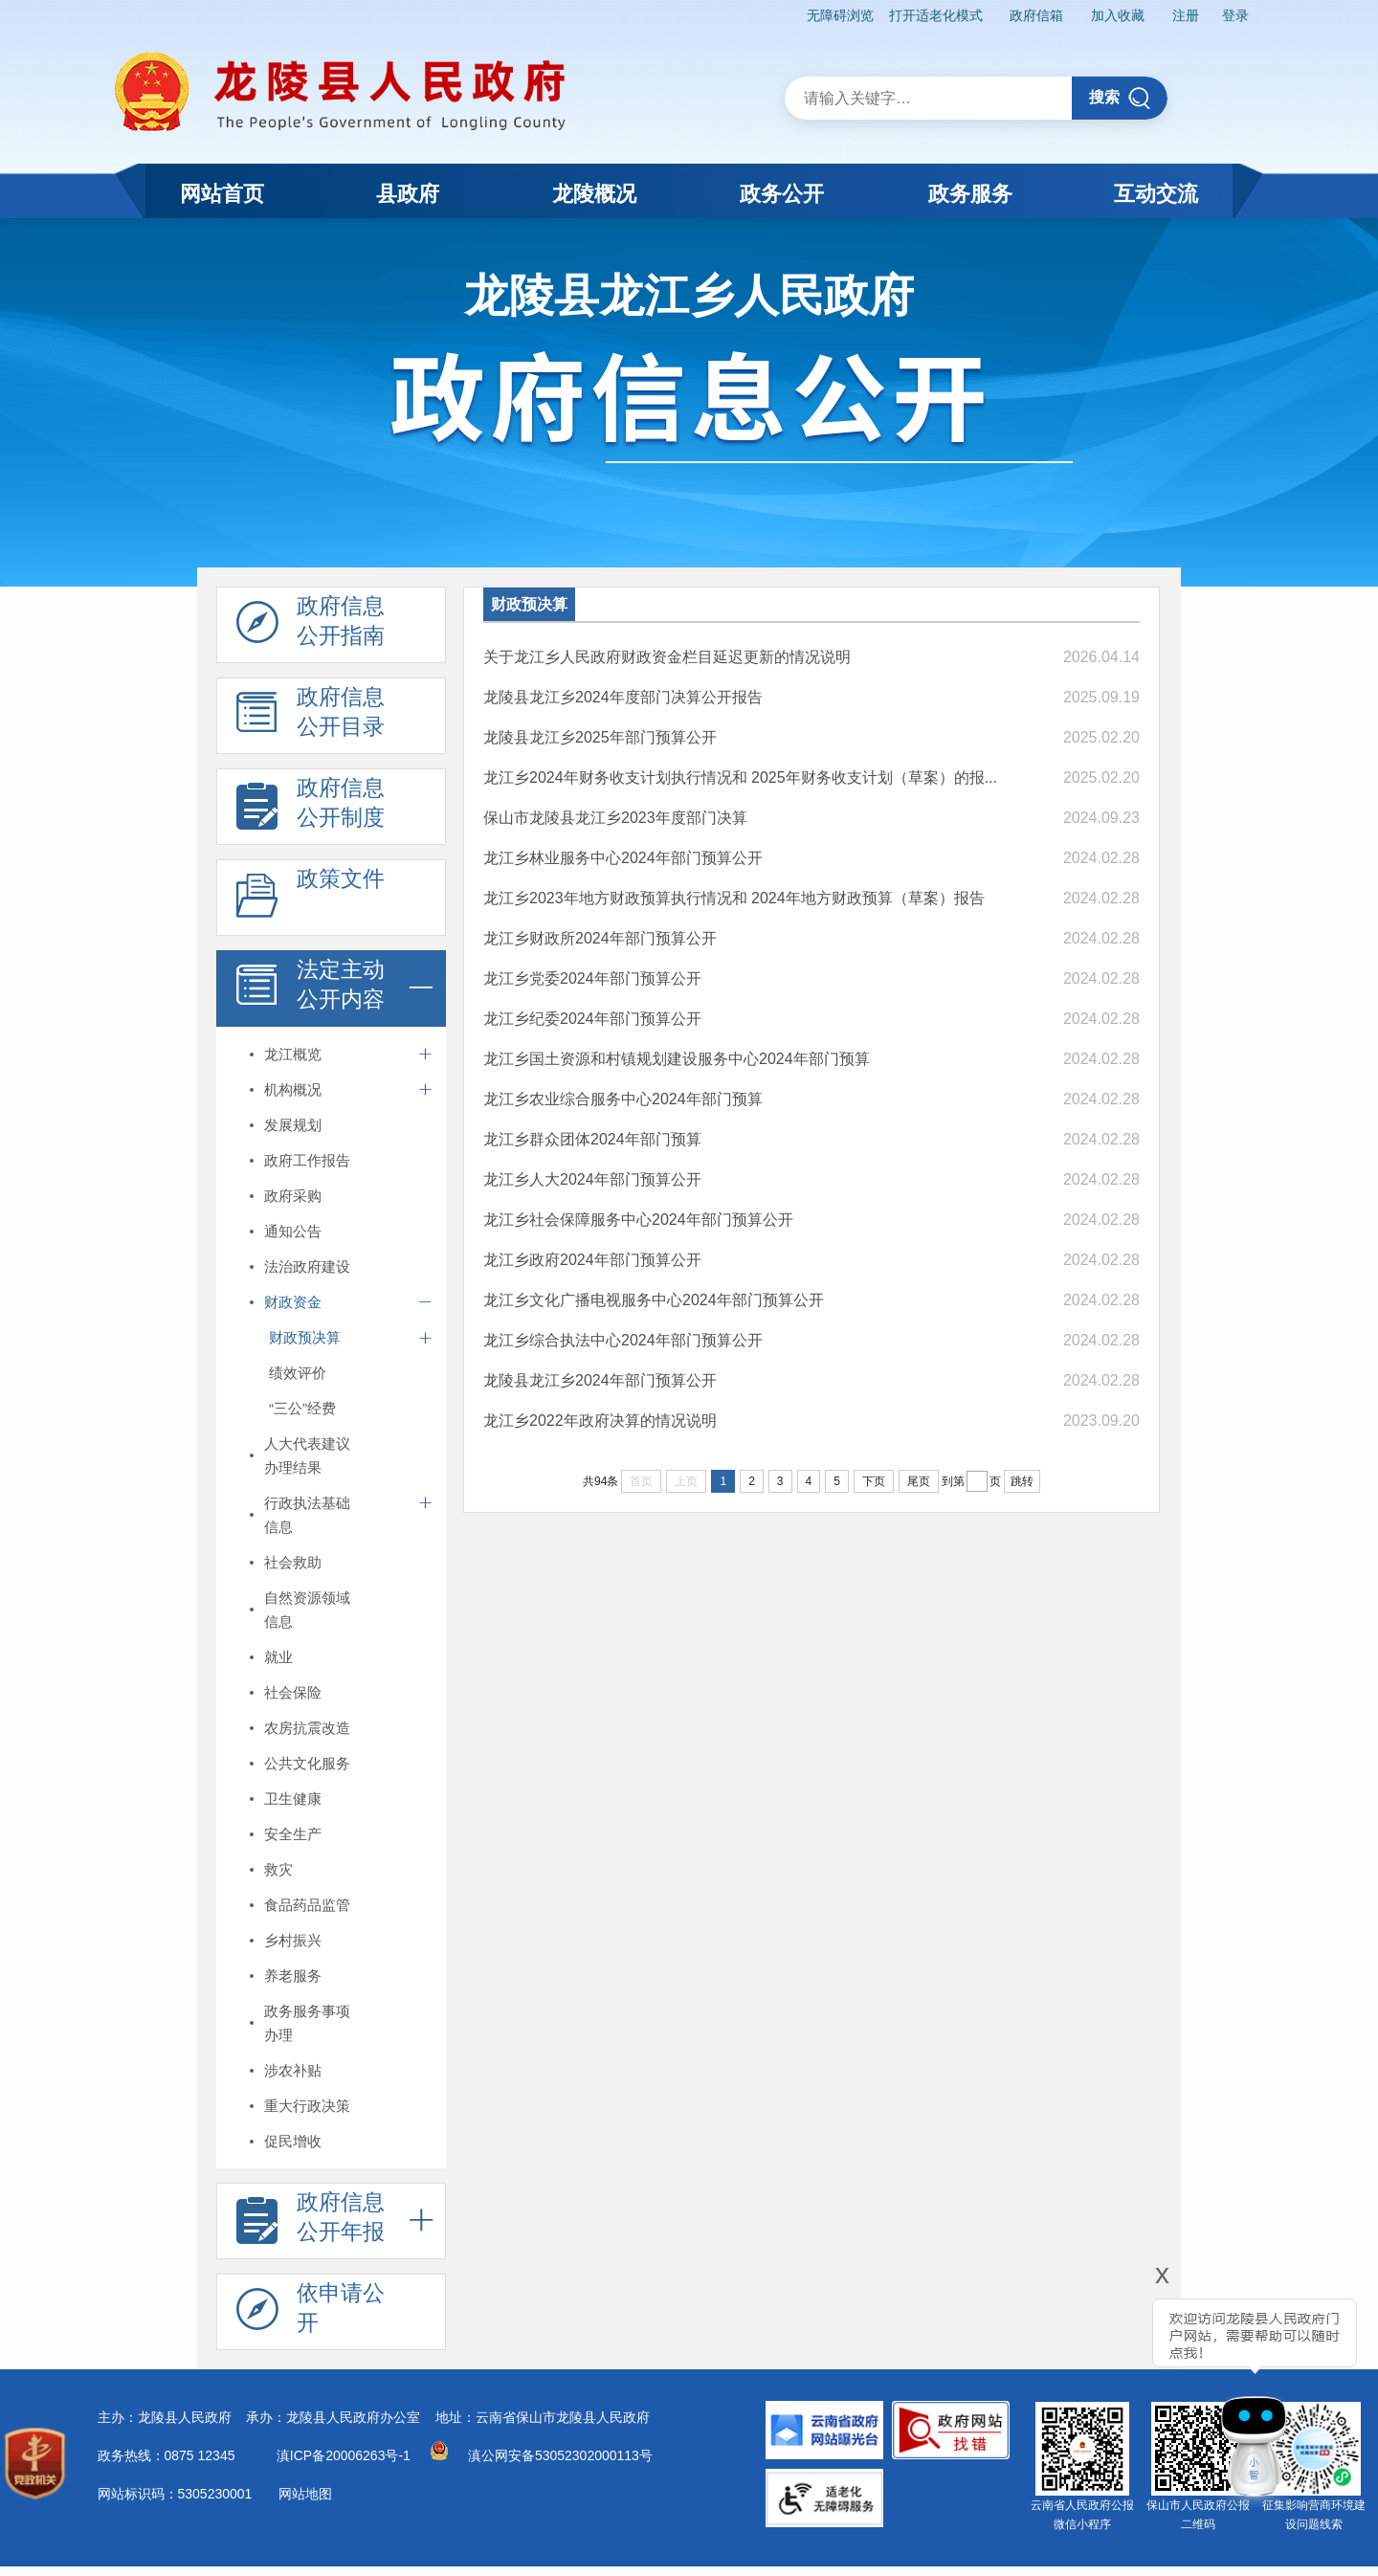 This screenshot has width=1378, height=2576. What do you see at coordinates (305, 1337) in the screenshot?
I see `财政预决算` at bounding box center [305, 1337].